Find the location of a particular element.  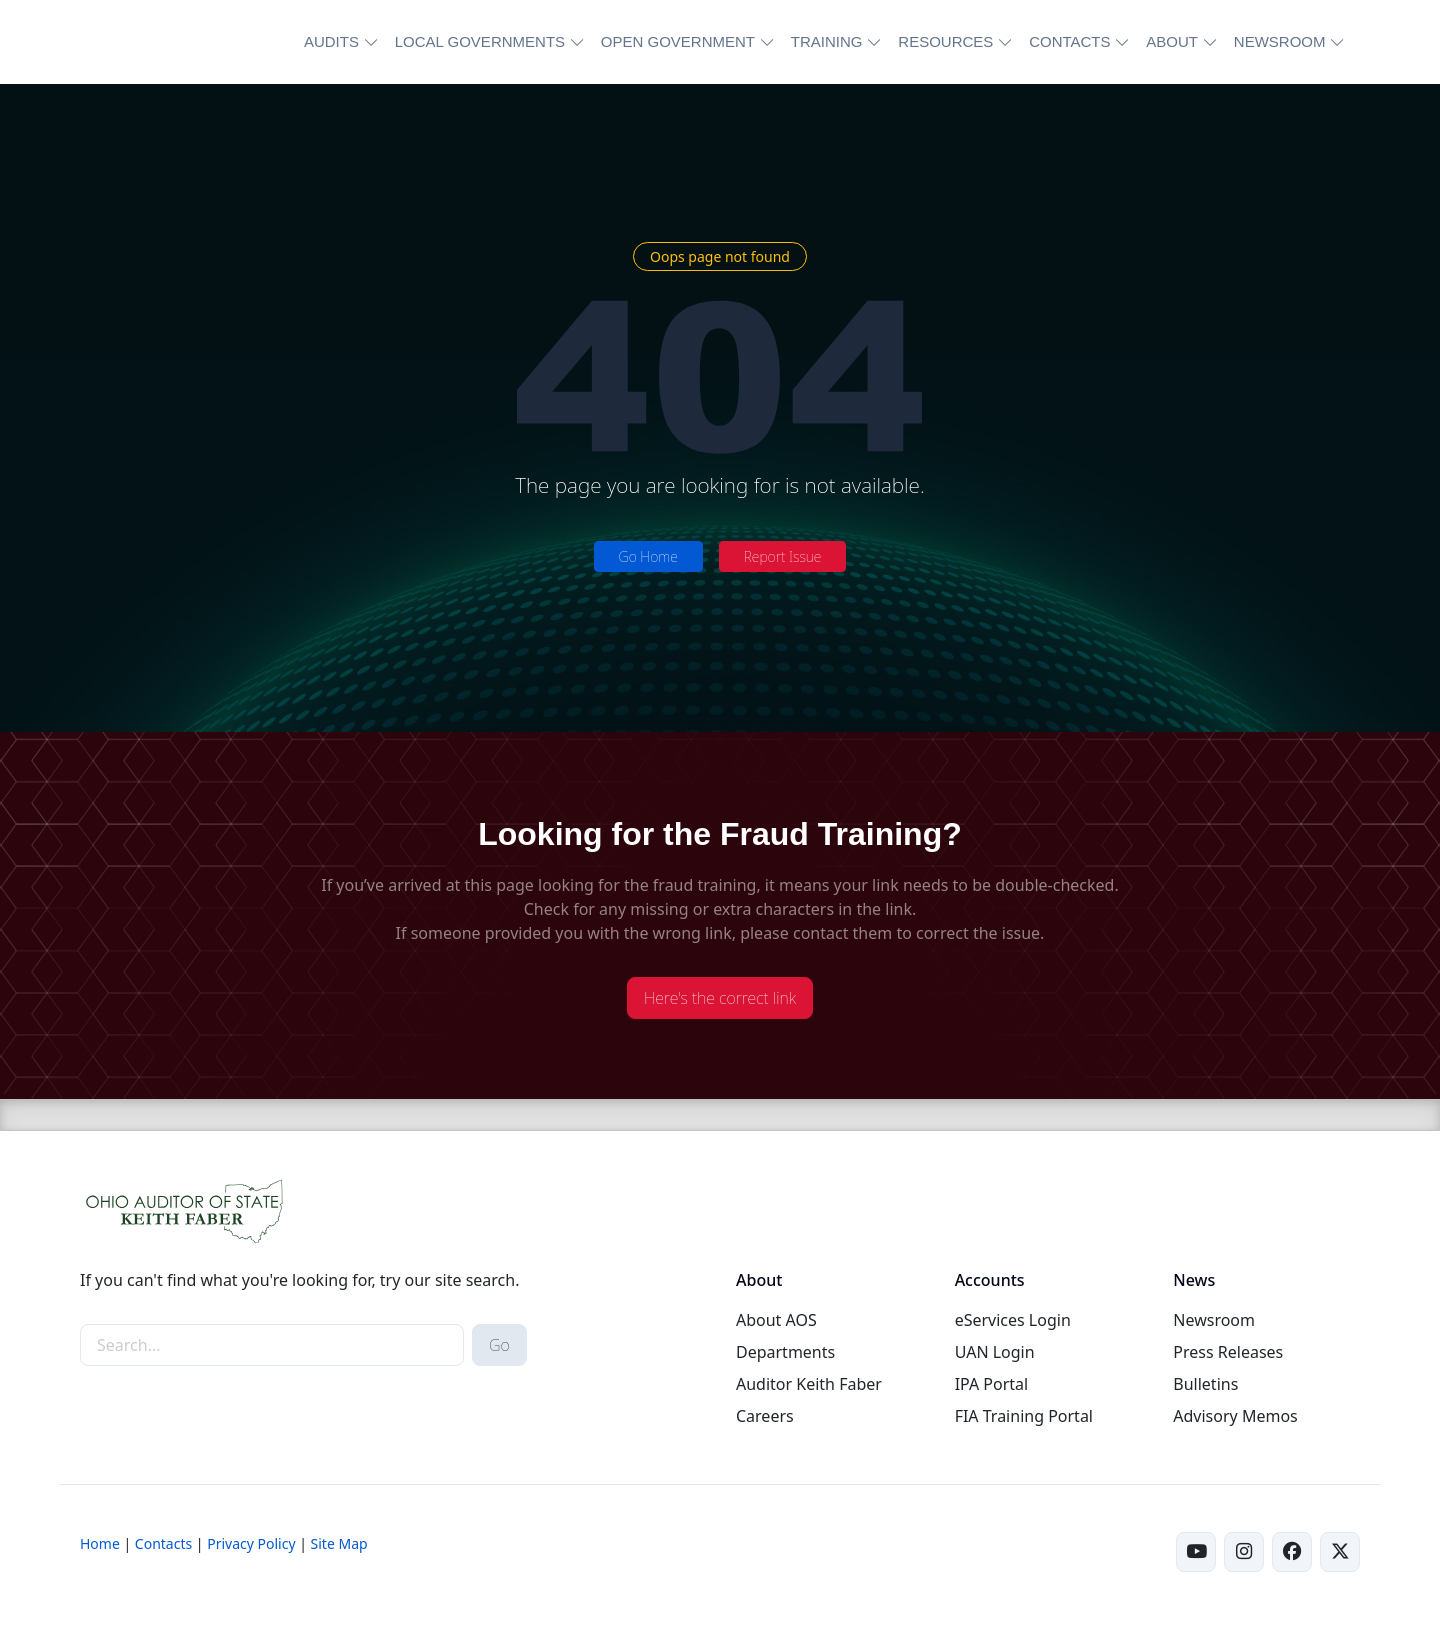

Advisory Memos is located at coordinates (1235, 1416).